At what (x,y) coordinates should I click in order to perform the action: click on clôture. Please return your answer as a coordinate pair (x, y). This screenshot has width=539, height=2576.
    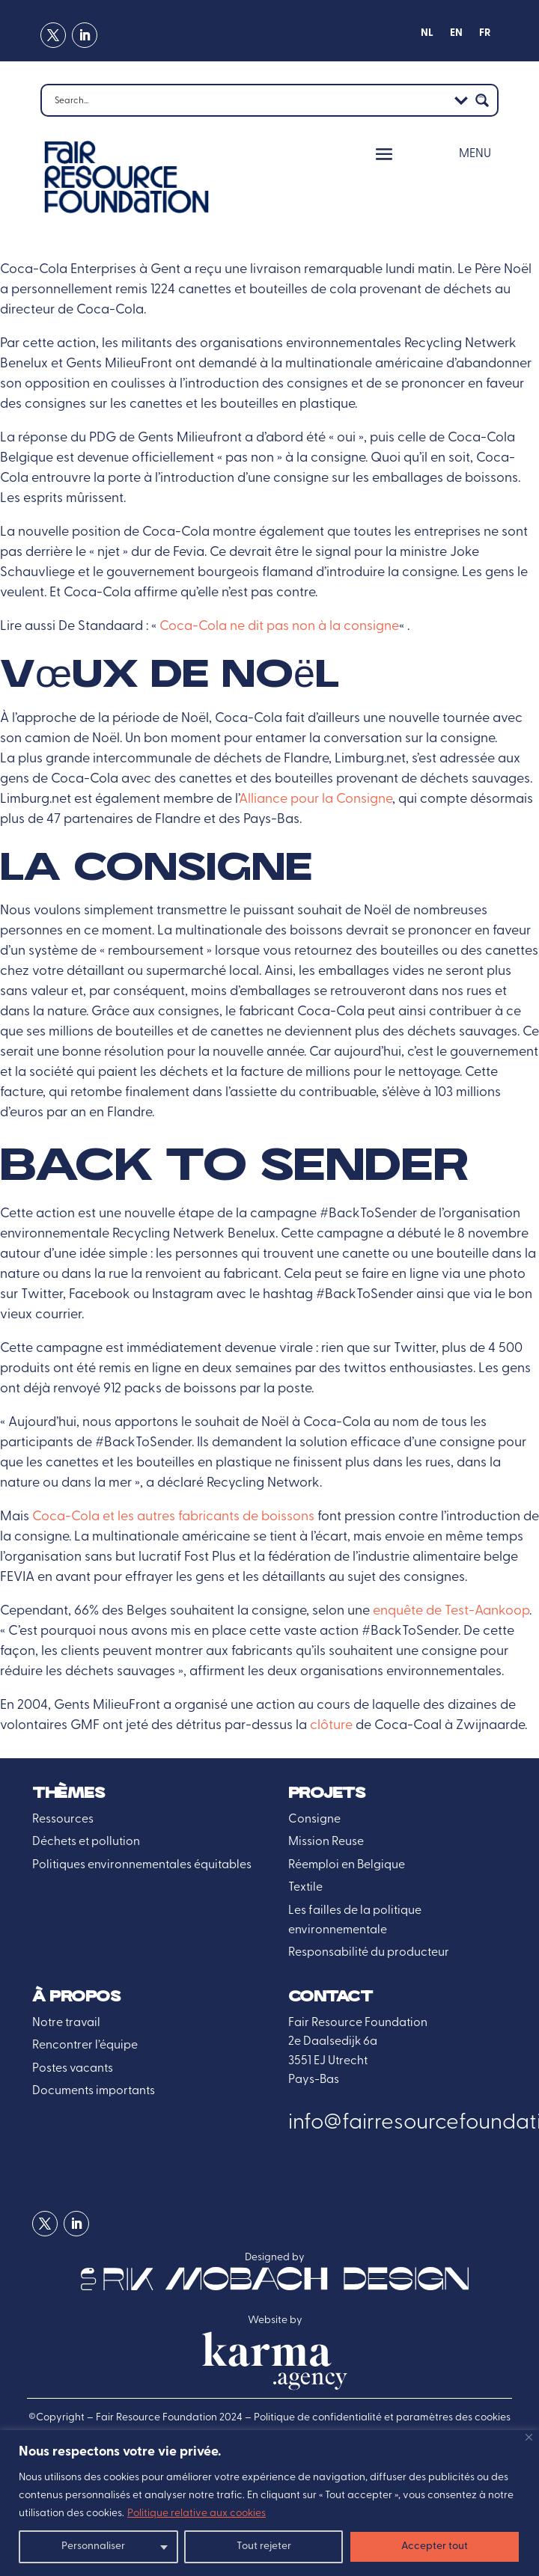
    Looking at the image, I should click on (331, 1726).